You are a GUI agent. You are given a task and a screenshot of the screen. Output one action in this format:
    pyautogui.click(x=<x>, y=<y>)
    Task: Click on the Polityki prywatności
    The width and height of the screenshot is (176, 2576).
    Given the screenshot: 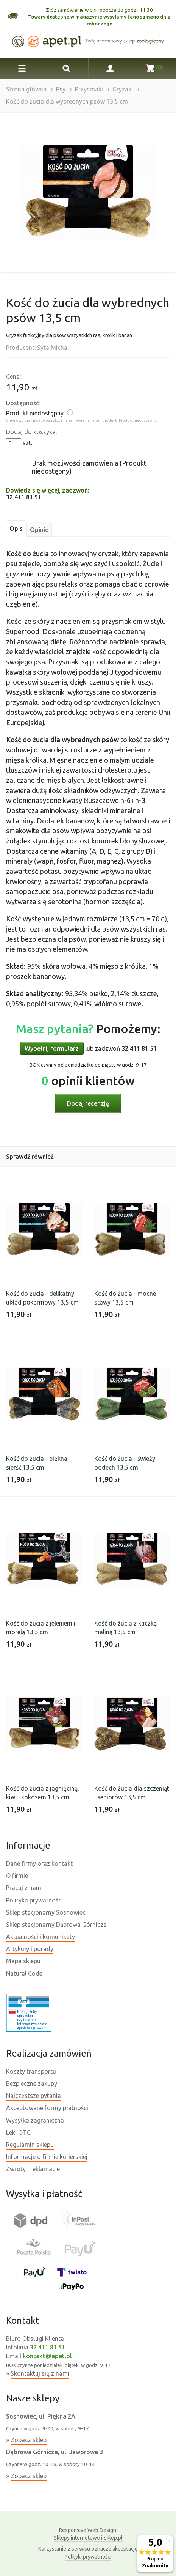 What is the action you would take?
    pyautogui.click(x=88, y=2557)
    